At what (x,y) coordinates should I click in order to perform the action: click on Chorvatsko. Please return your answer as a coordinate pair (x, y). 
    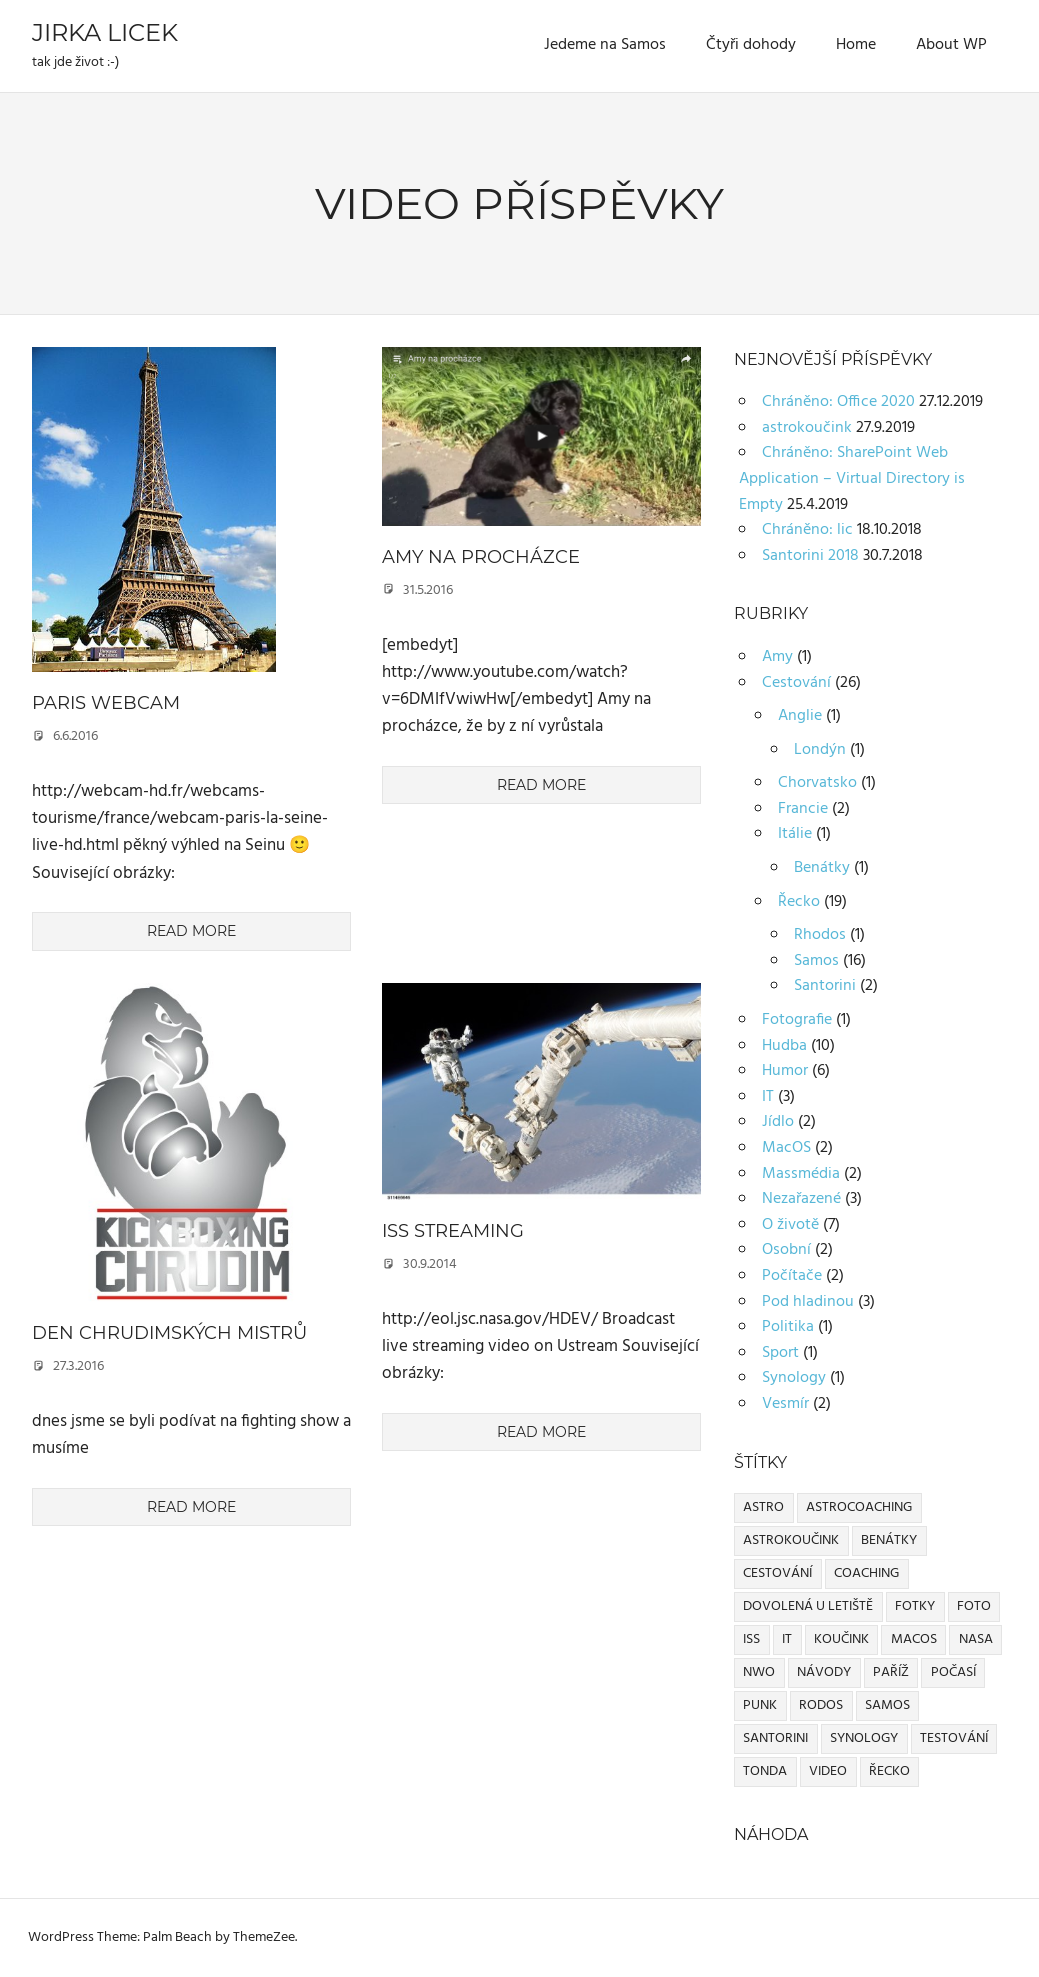
    Looking at the image, I should click on (817, 783).